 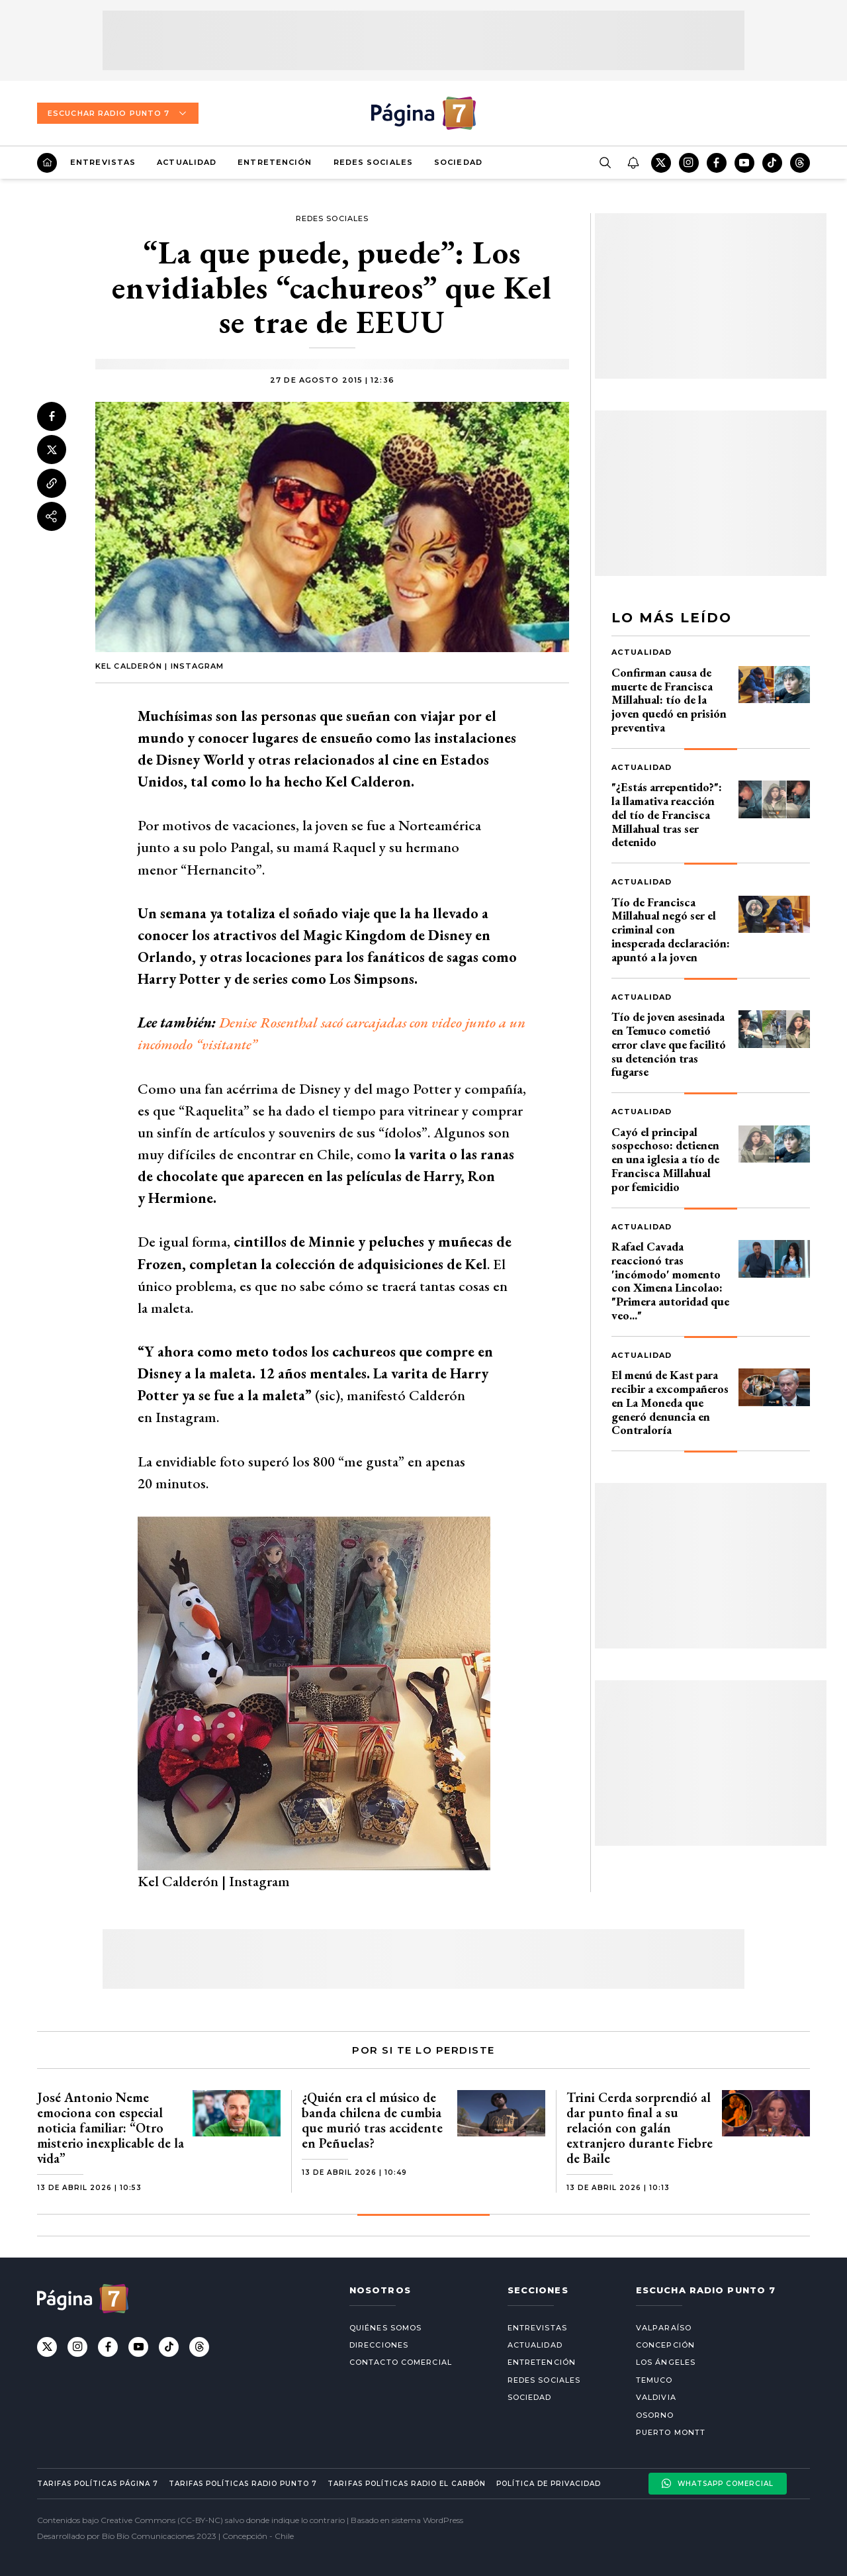 I want to click on El menú de Kast para recibir a excompañeros en La Moneda que generó denuncia en Contraloría, so click(x=670, y=1402).